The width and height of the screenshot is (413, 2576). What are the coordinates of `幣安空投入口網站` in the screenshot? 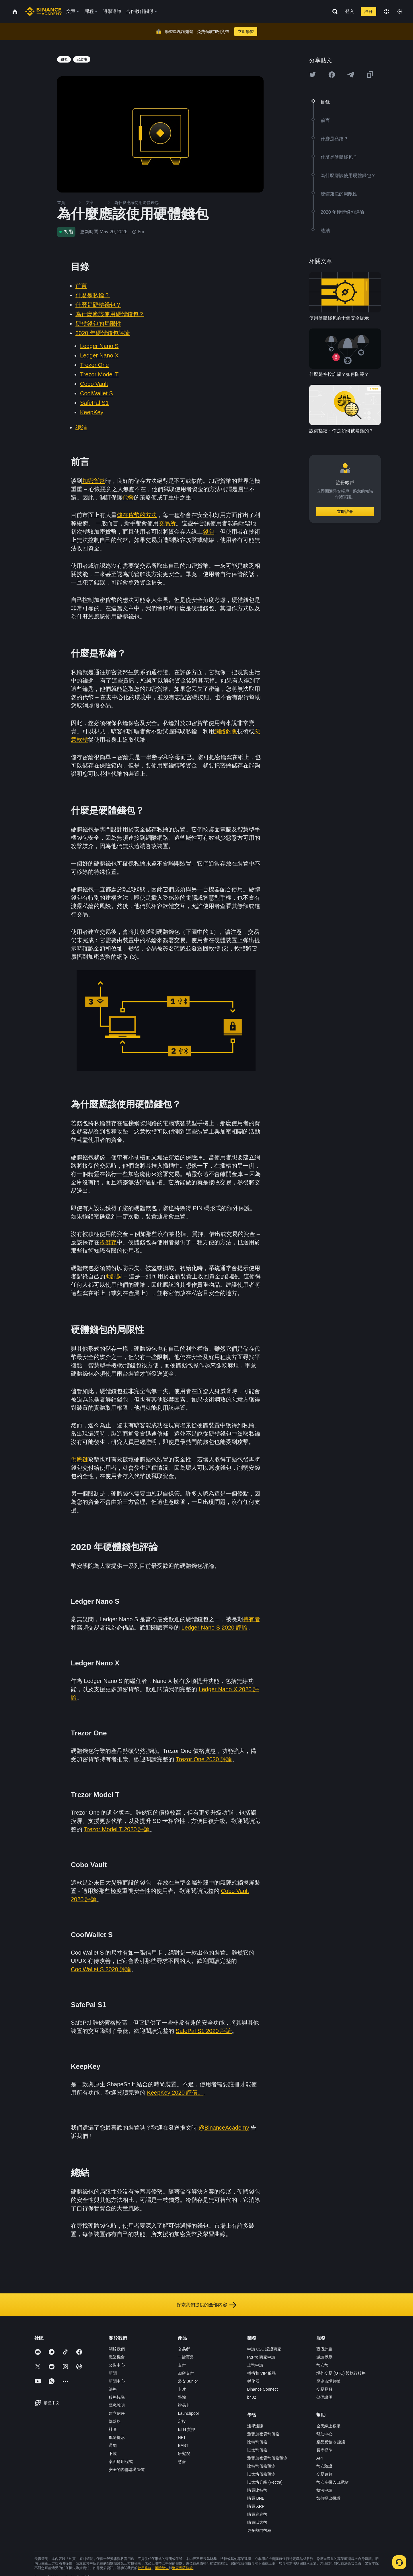 It's located at (332, 2482).